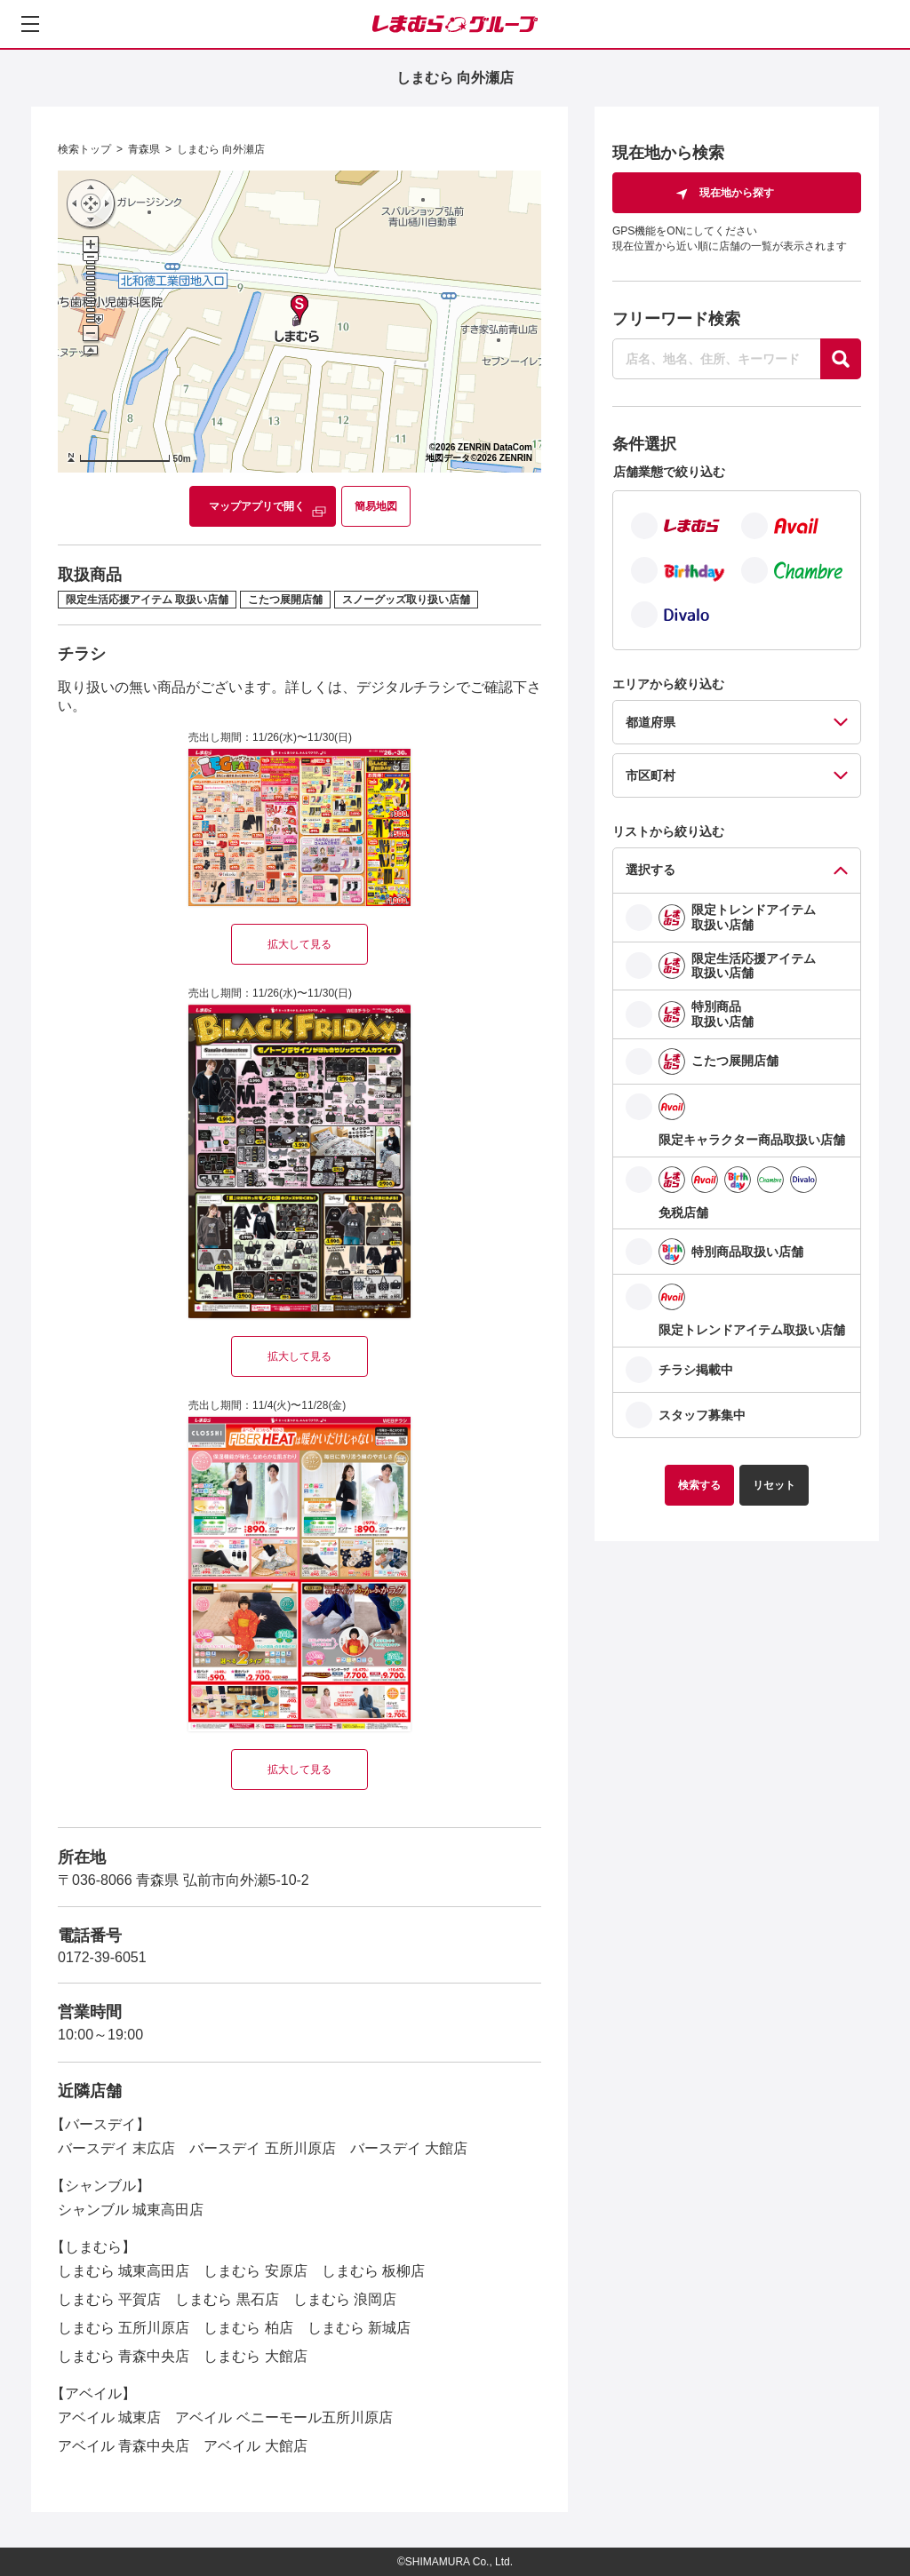  I want to click on 拡大して見る, so click(299, 944).